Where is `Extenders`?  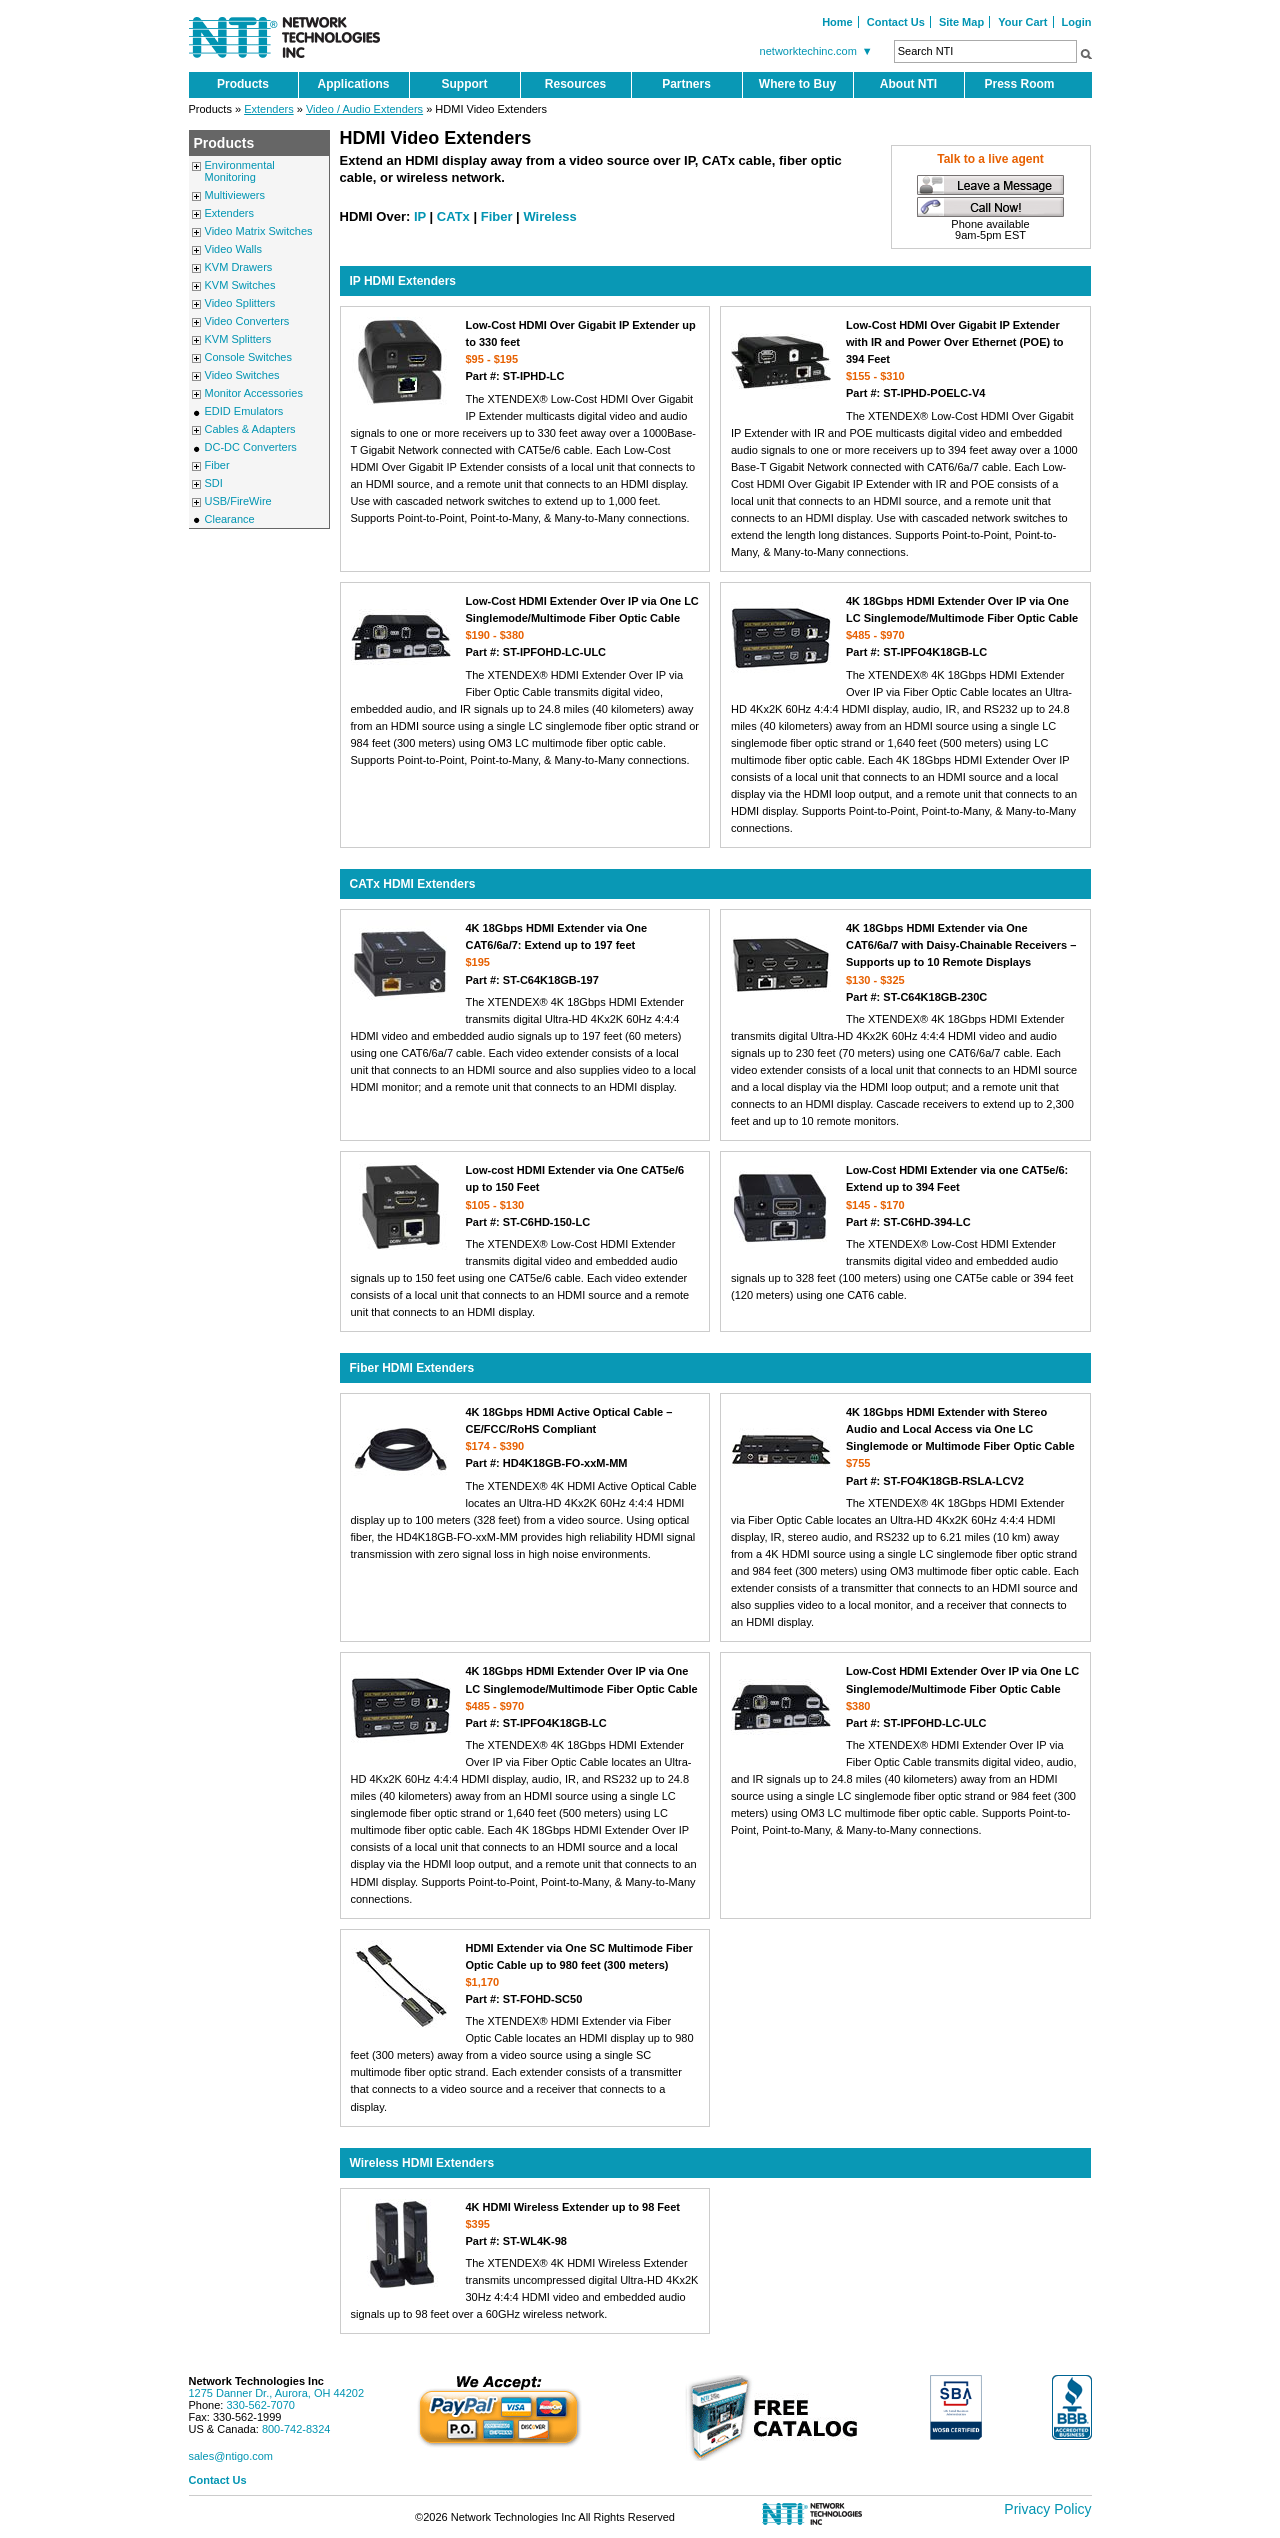
Extenders is located at coordinates (269, 109).